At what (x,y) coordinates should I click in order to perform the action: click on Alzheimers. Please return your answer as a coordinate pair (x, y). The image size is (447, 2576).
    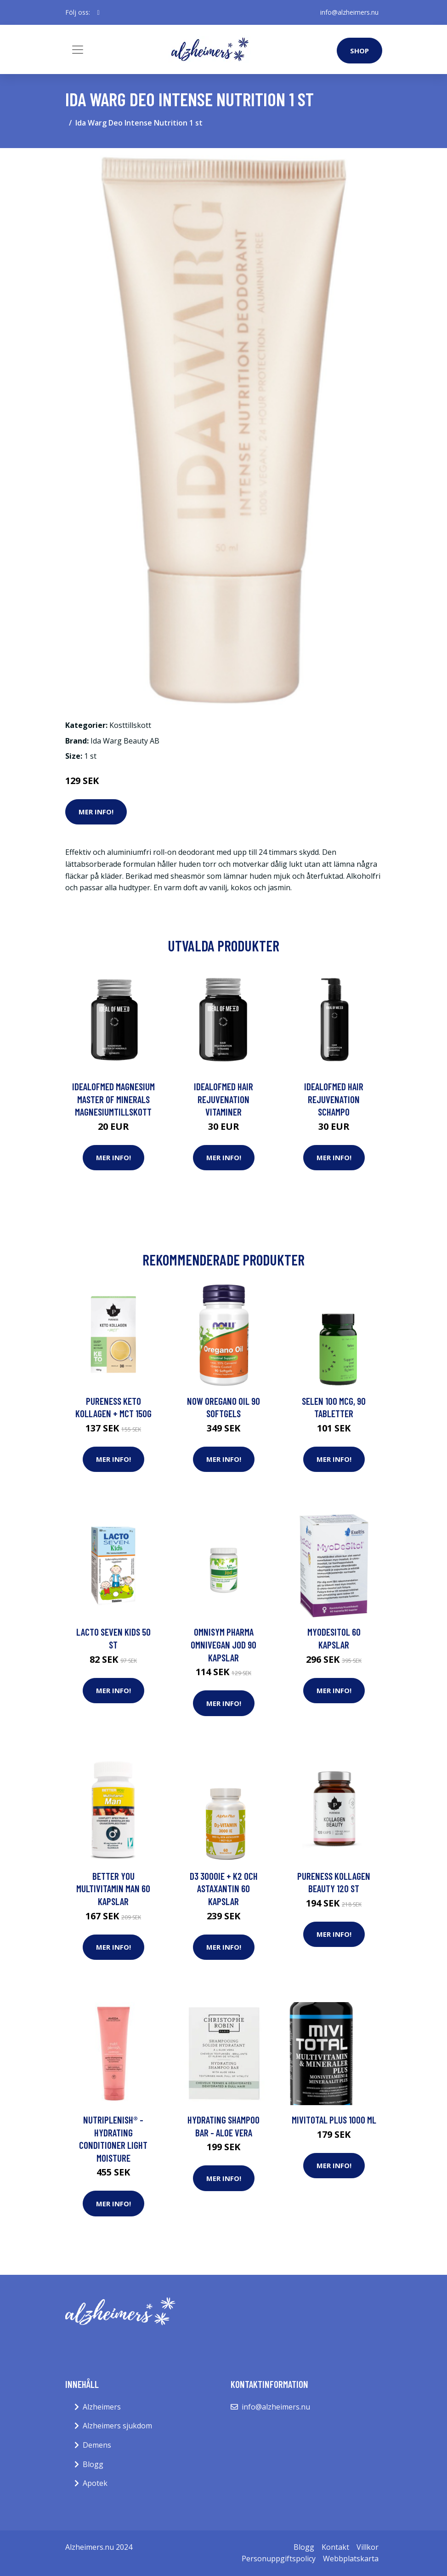
    Looking at the image, I should click on (102, 2407).